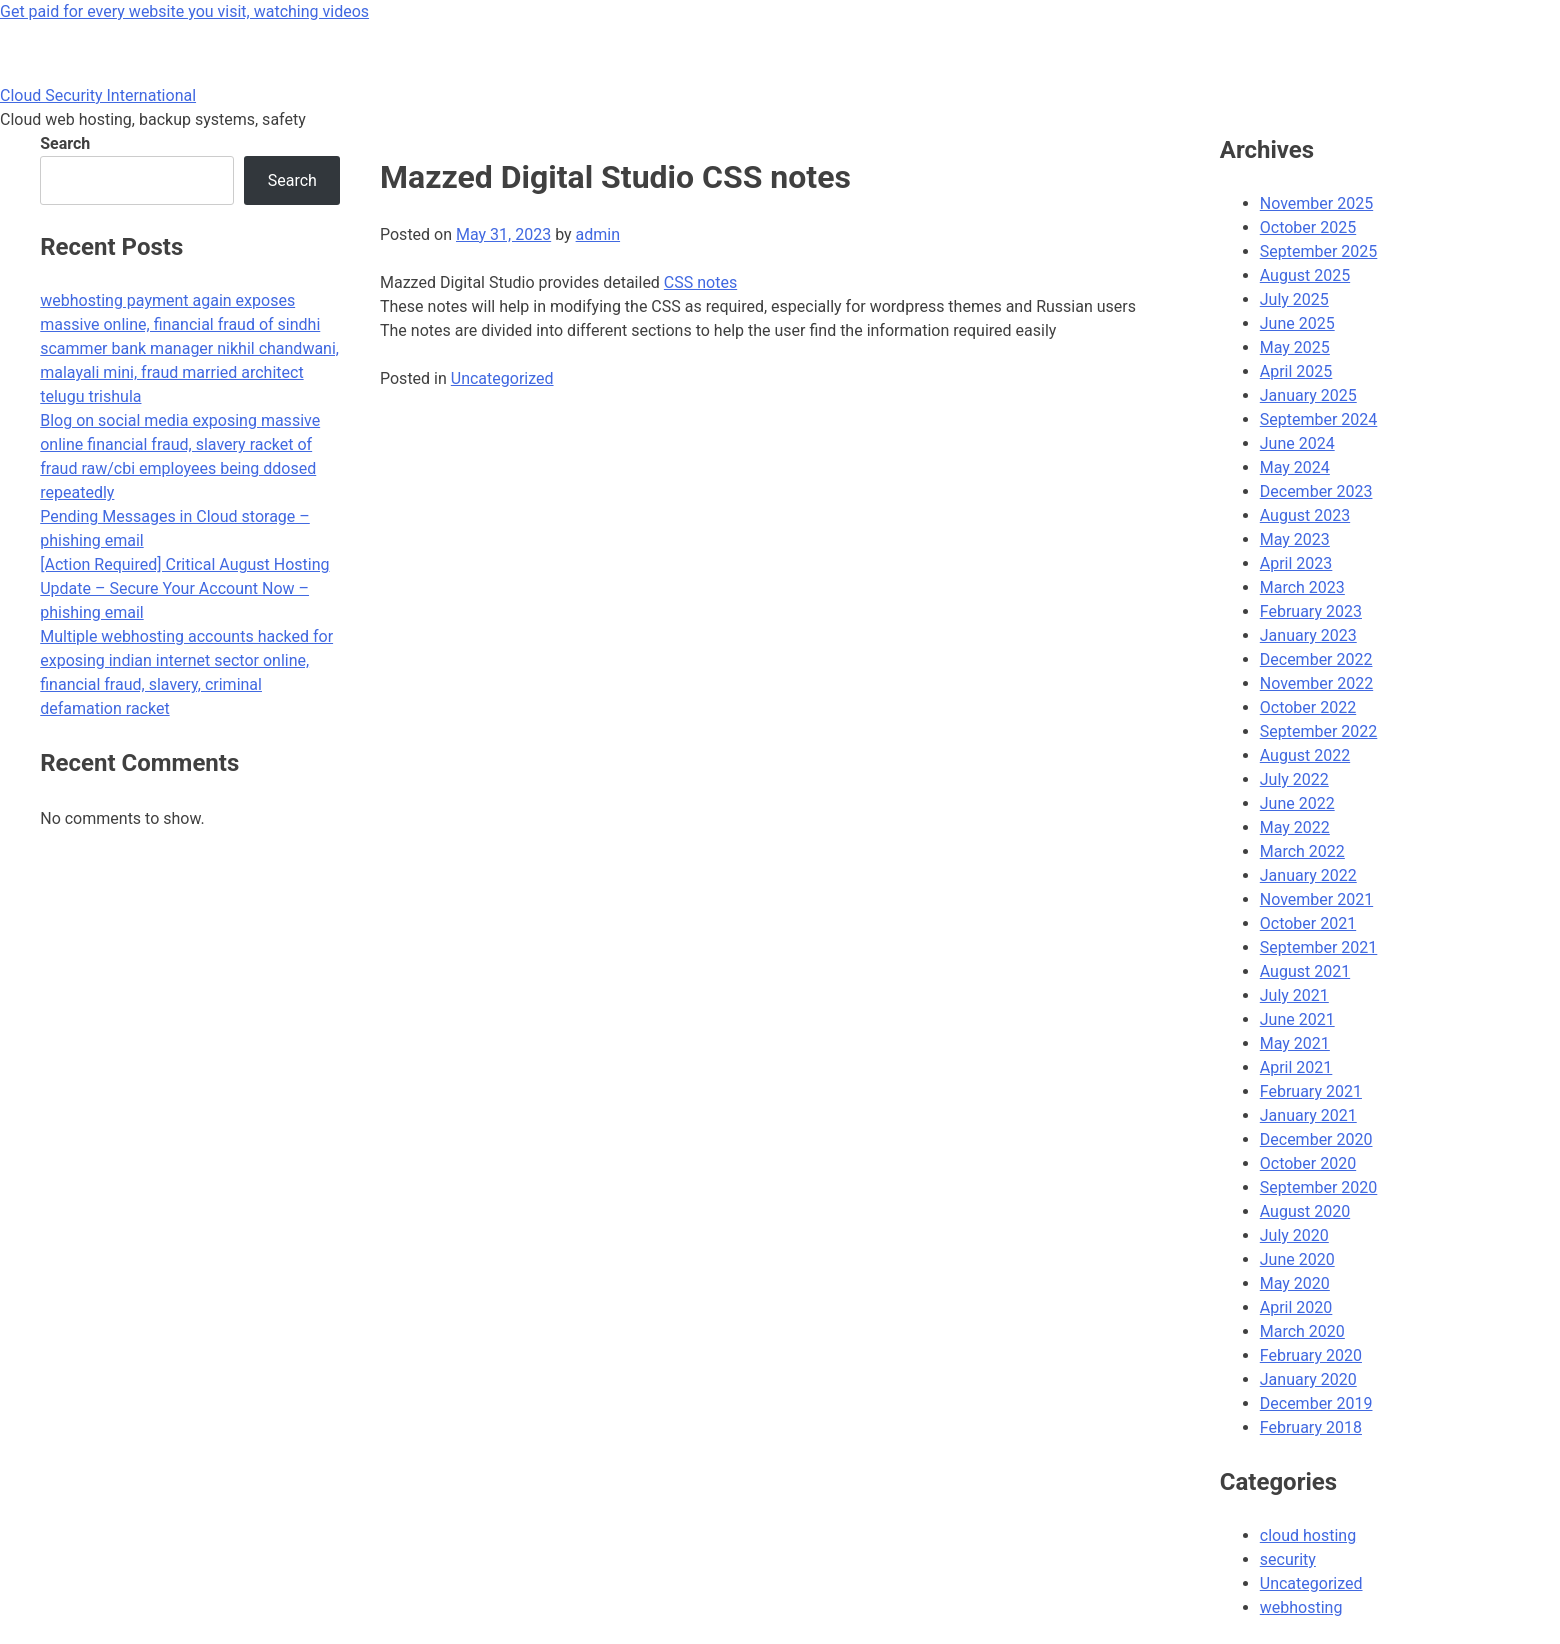 The height and width of the screenshot is (1644, 1560). What do you see at coordinates (1319, 947) in the screenshot?
I see `September 2021` at bounding box center [1319, 947].